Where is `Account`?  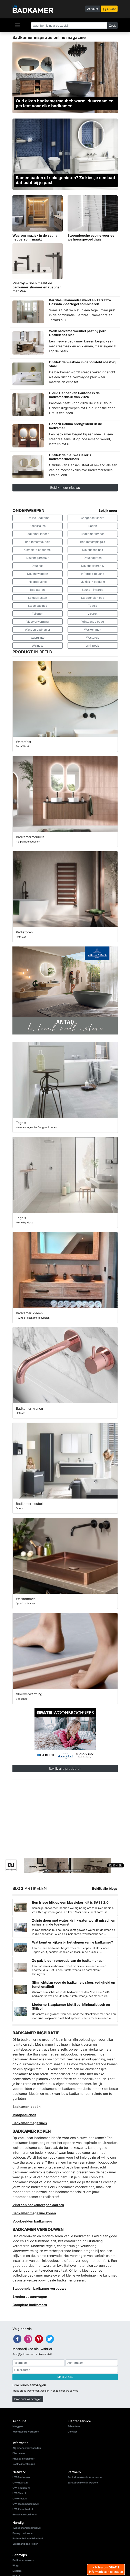 Account is located at coordinates (92, 8).